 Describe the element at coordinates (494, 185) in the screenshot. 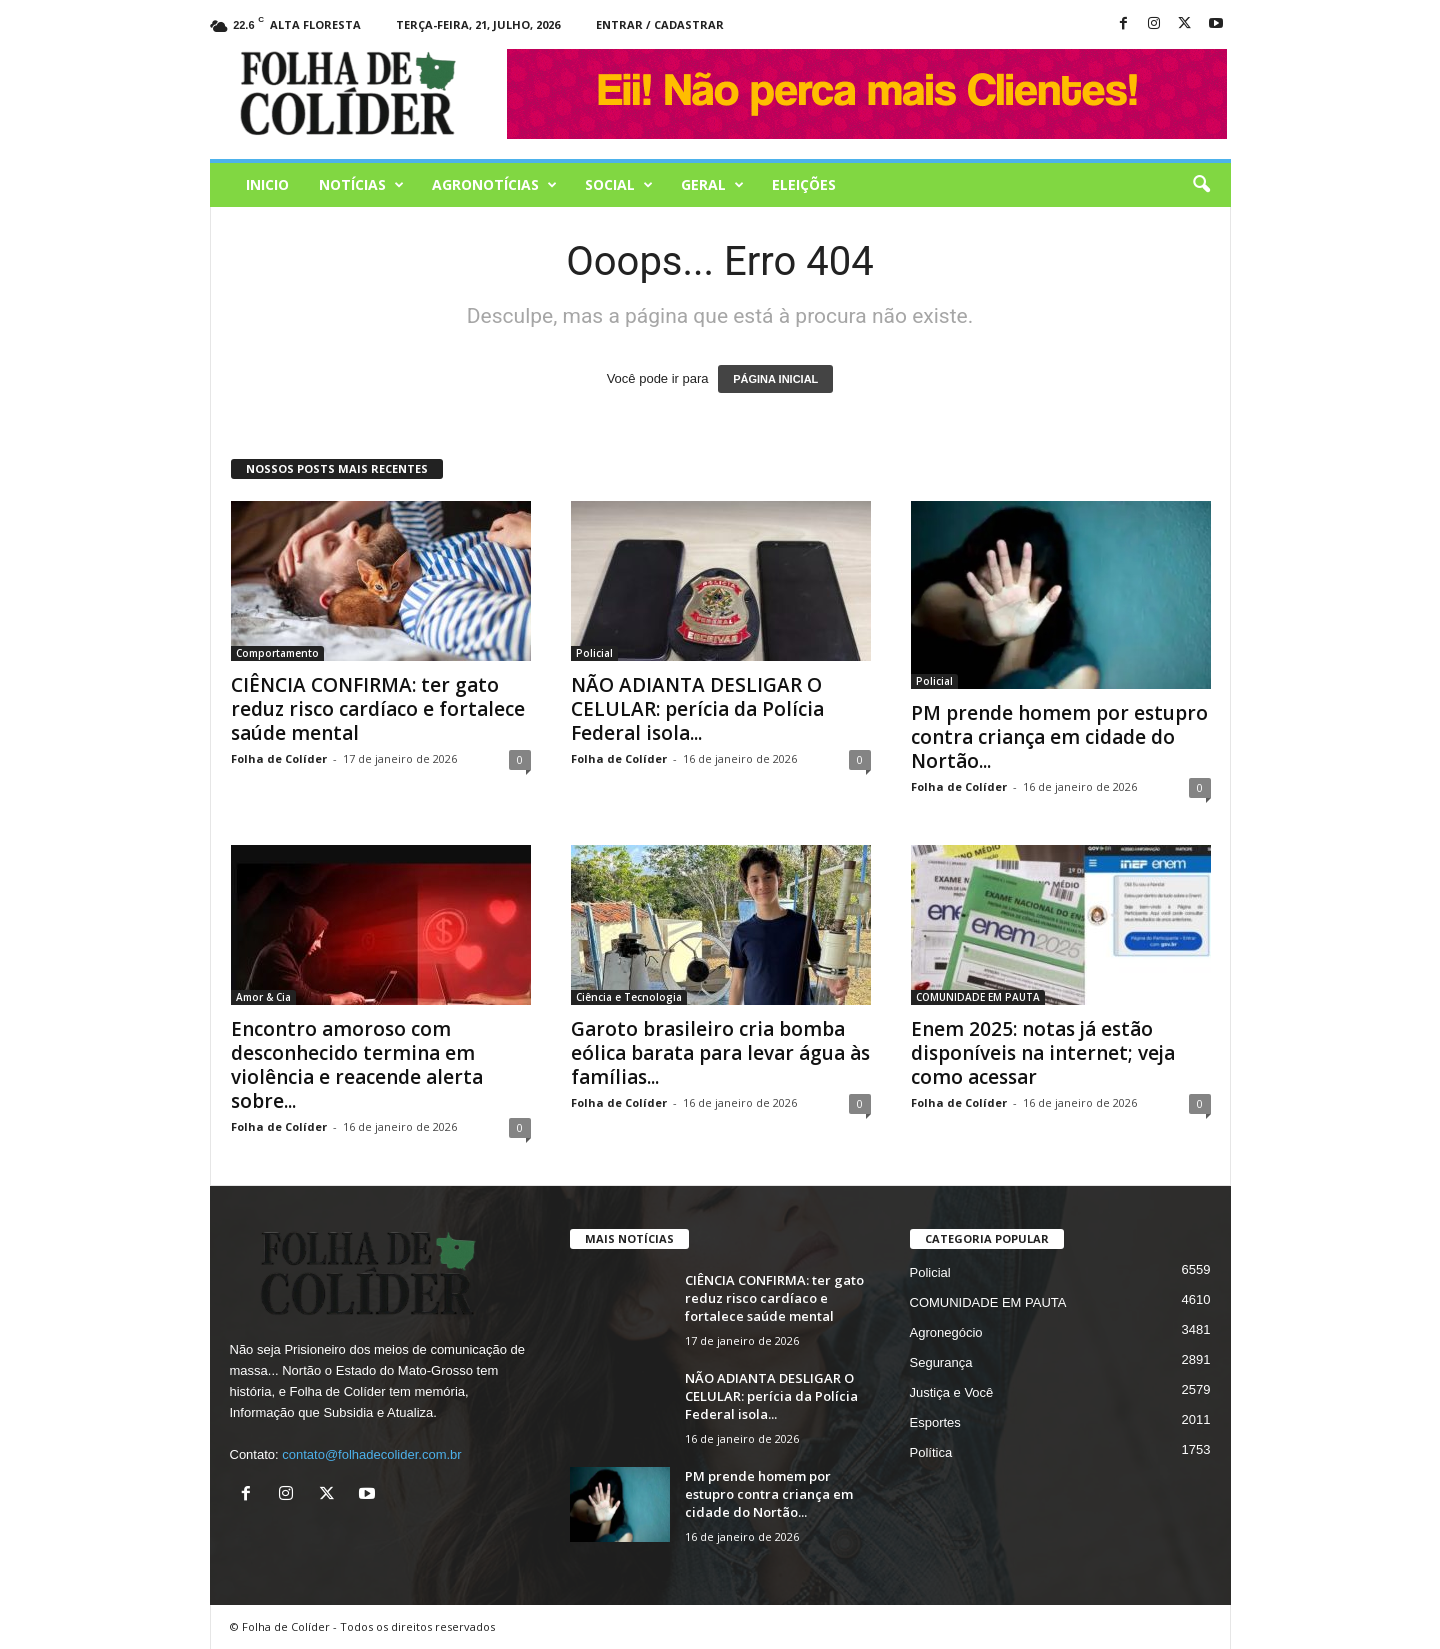

I see `AGRONOTÍCIAS` at that location.